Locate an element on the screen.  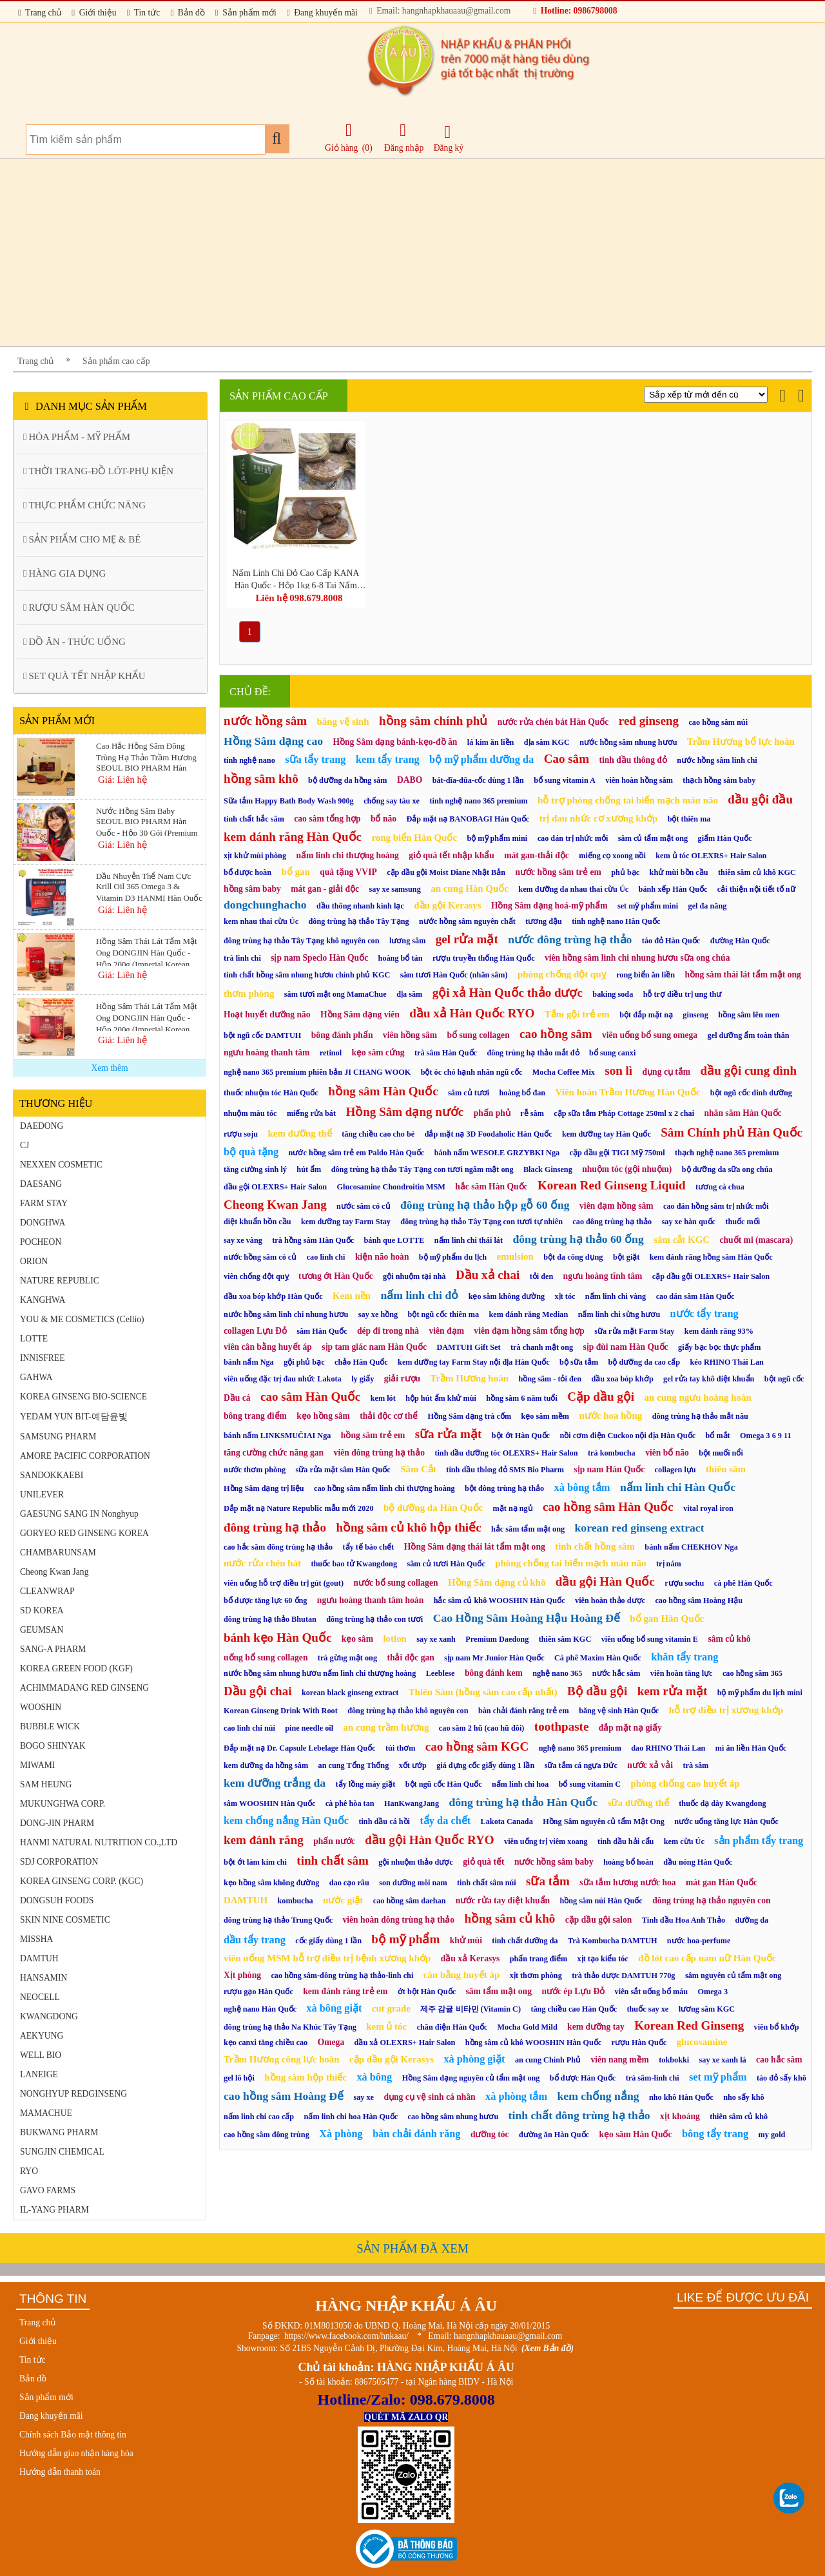
rong biển ăn liền is located at coordinates (645, 974).